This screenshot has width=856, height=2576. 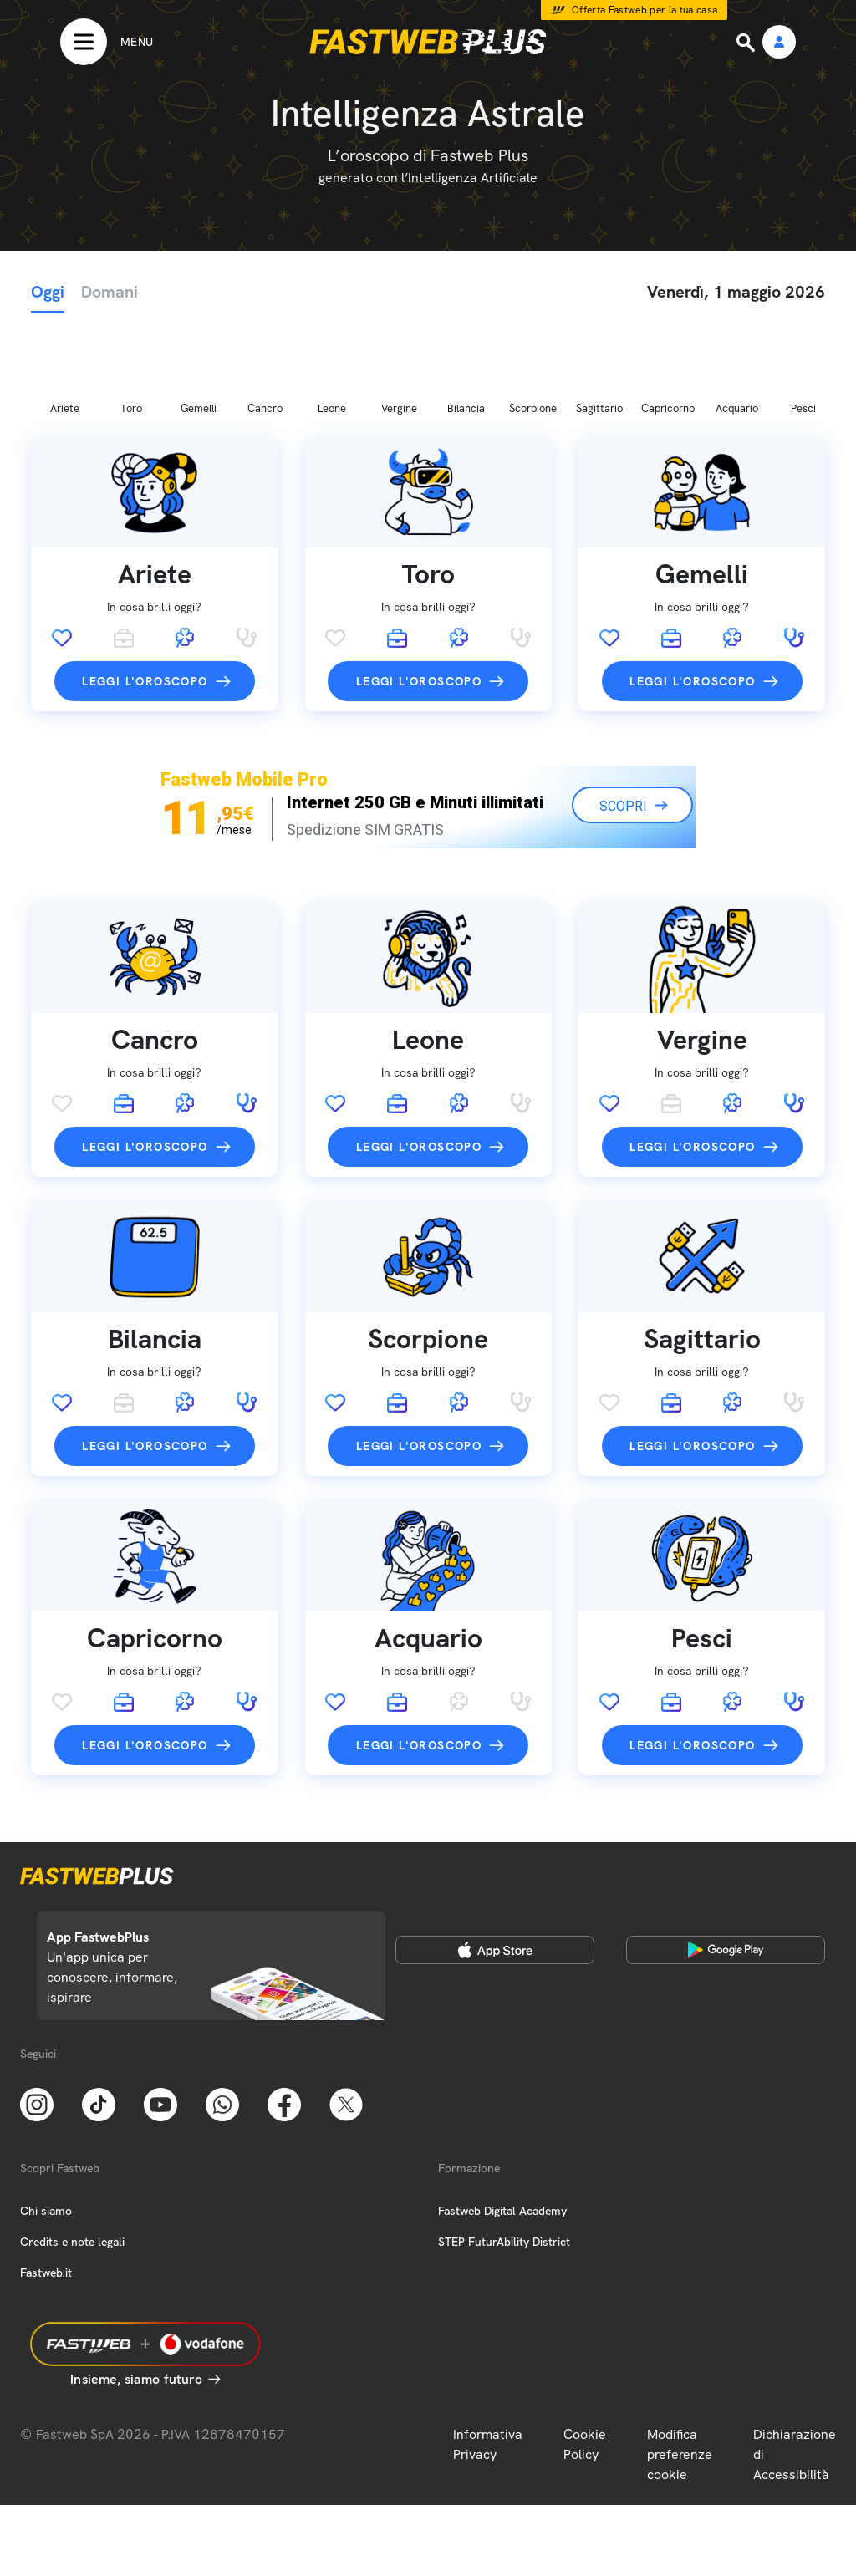 I want to click on Informativa Privacy, so click(x=487, y=2356).